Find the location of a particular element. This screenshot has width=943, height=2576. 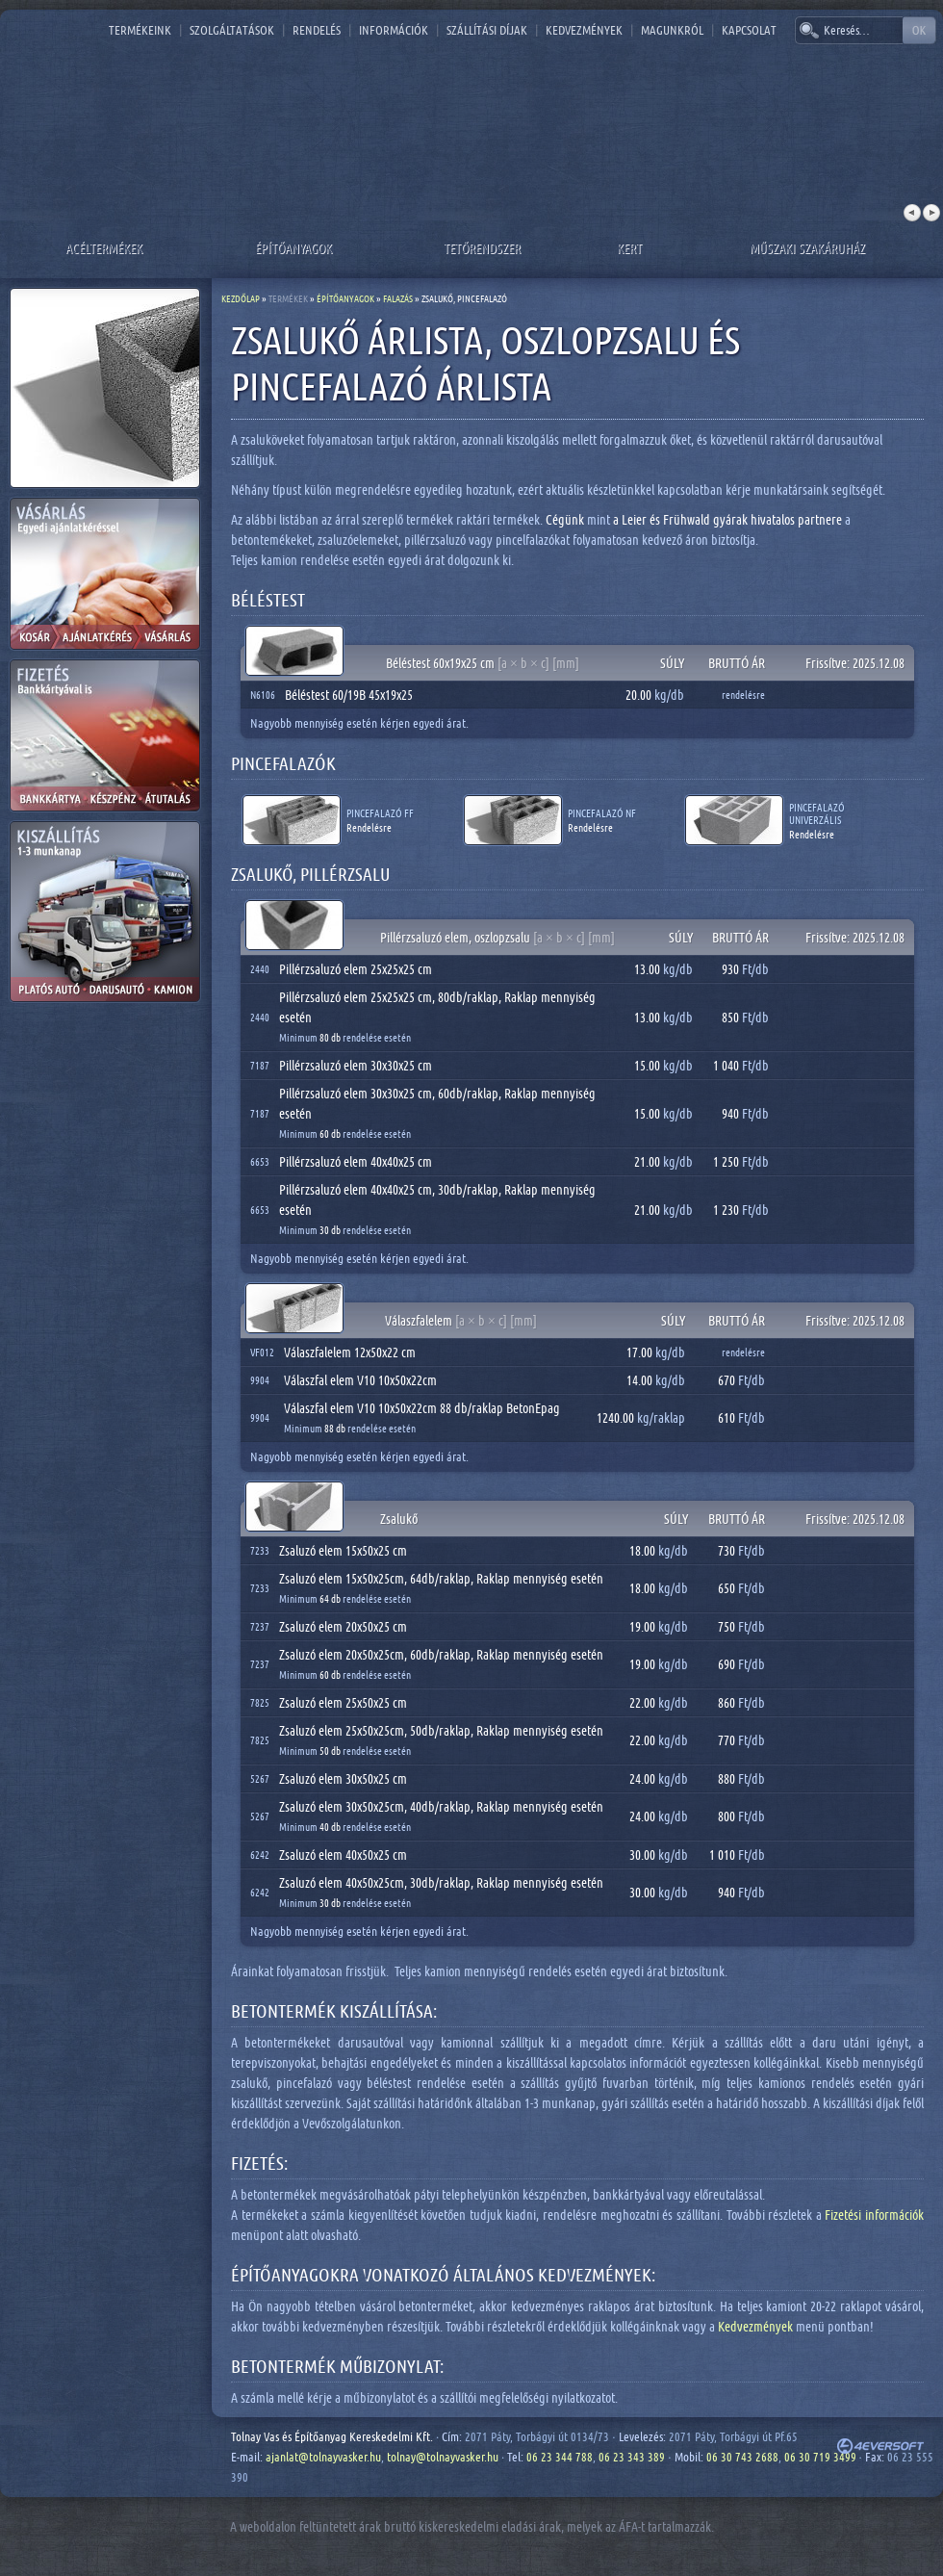

Kedvezmények is located at coordinates (584, 30).